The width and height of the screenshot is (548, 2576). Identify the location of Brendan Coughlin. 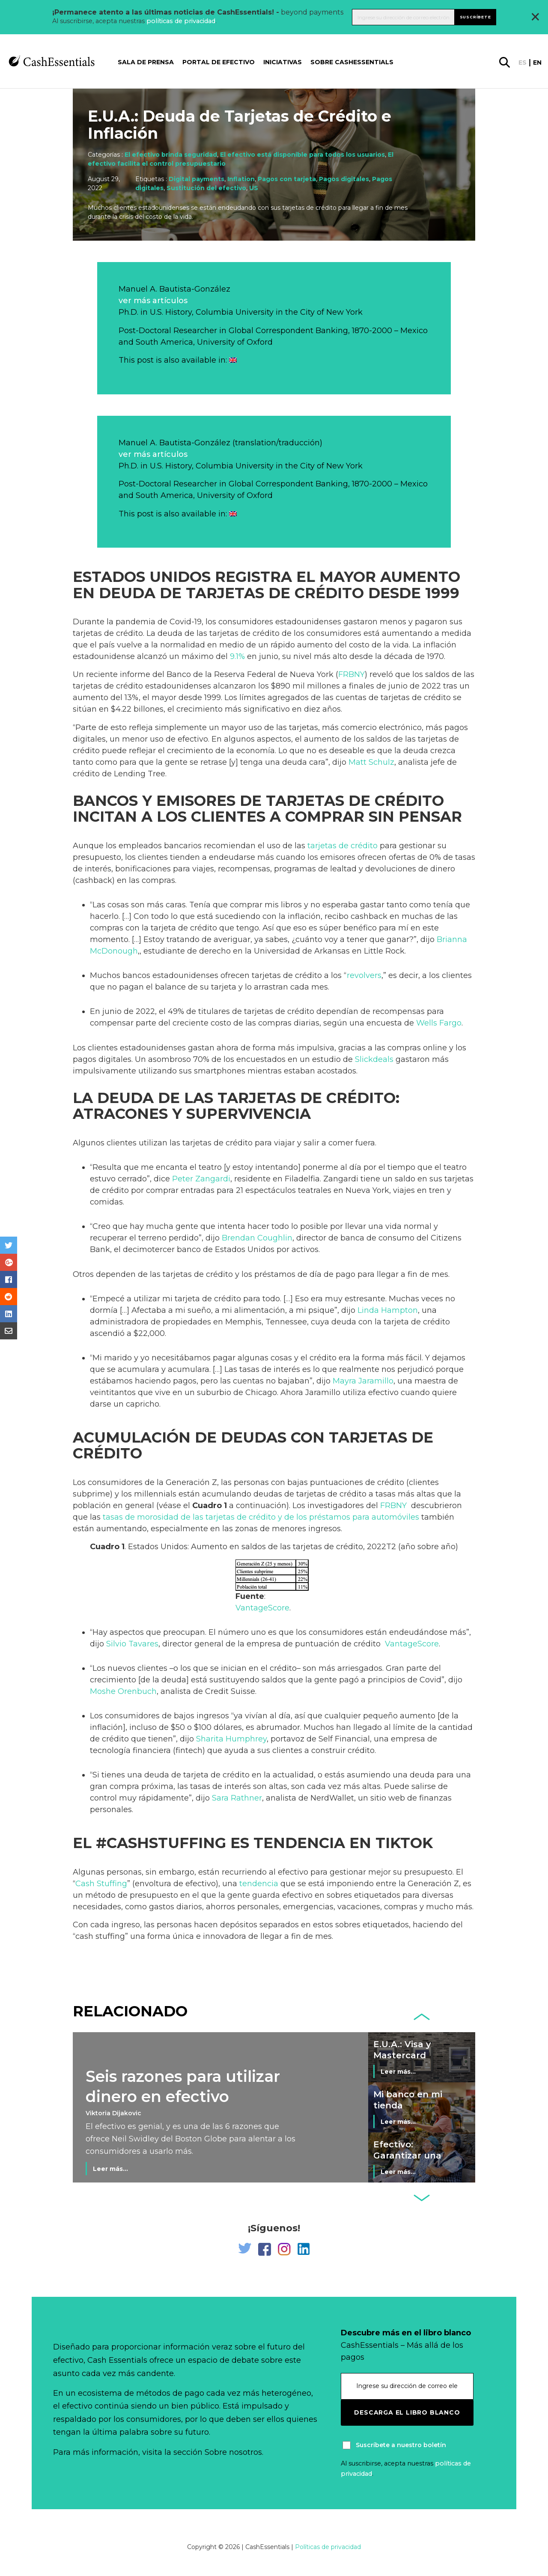
(257, 1238).